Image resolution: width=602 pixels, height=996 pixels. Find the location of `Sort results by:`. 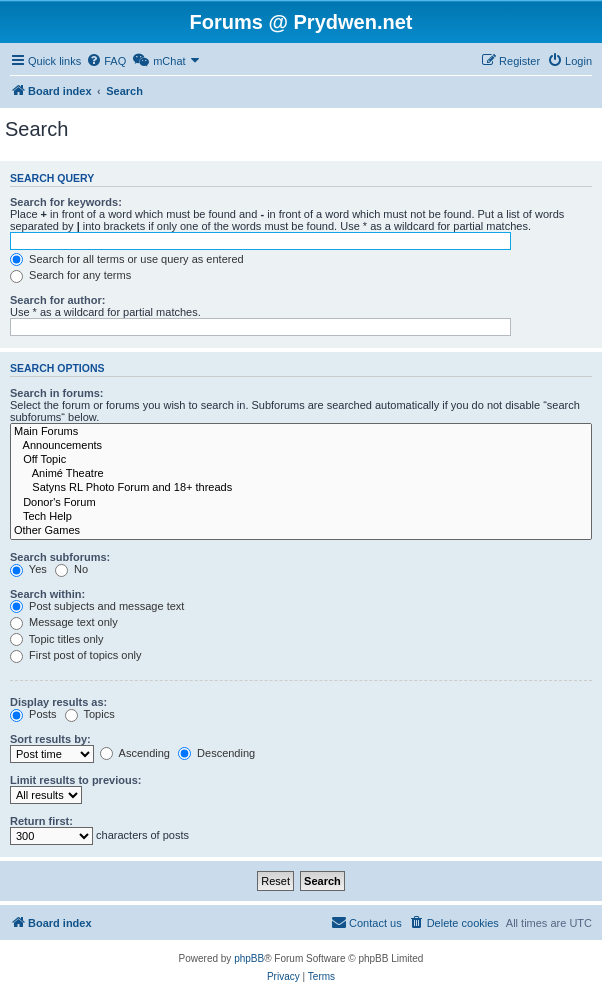

Sort results by: is located at coordinates (50, 739).